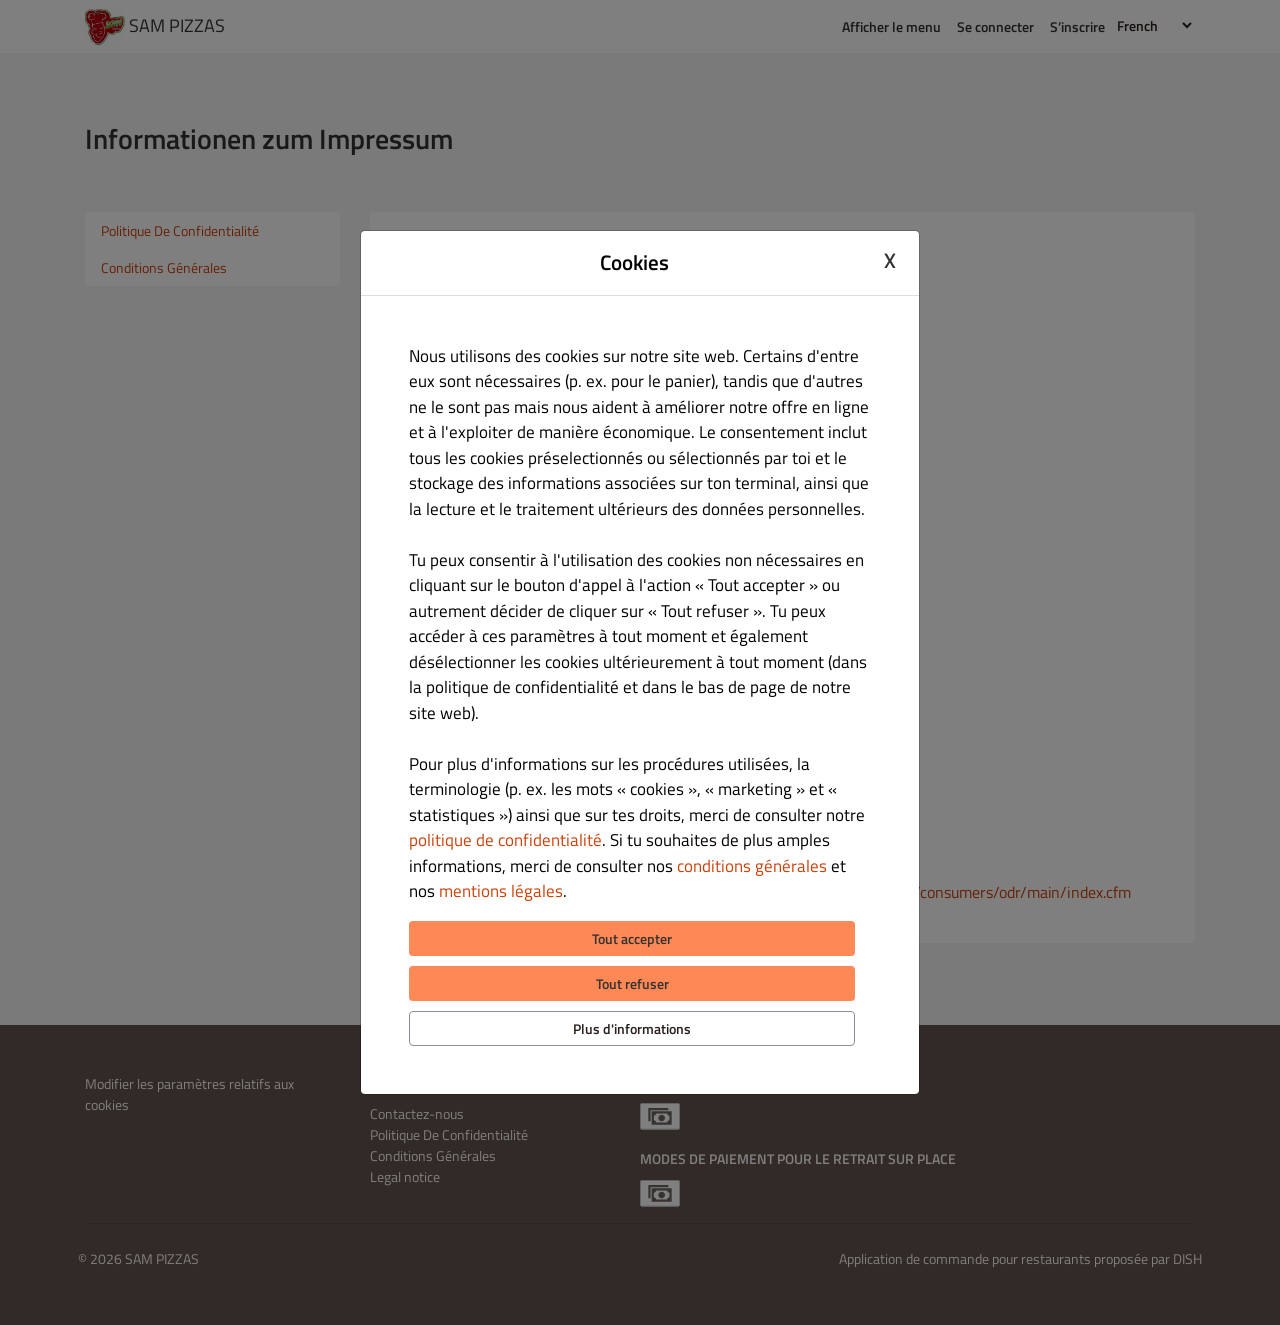  What do you see at coordinates (632, 983) in the screenshot?
I see `Tout refuser` at bounding box center [632, 983].